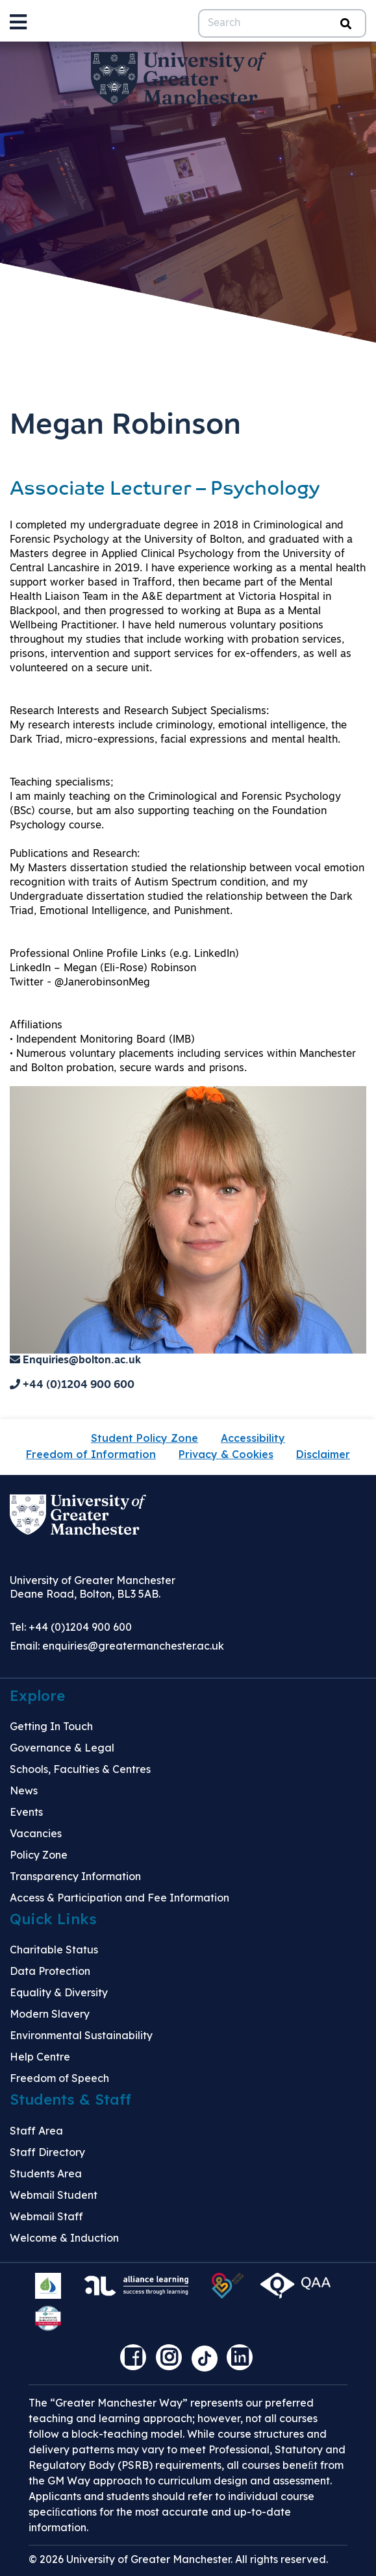 The width and height of the screenshot is (376, 2576). What do you see at coordinates (64, 2237) in the screenshot?
I see `Welcome & Induction` at bounding box center [64, 2237].